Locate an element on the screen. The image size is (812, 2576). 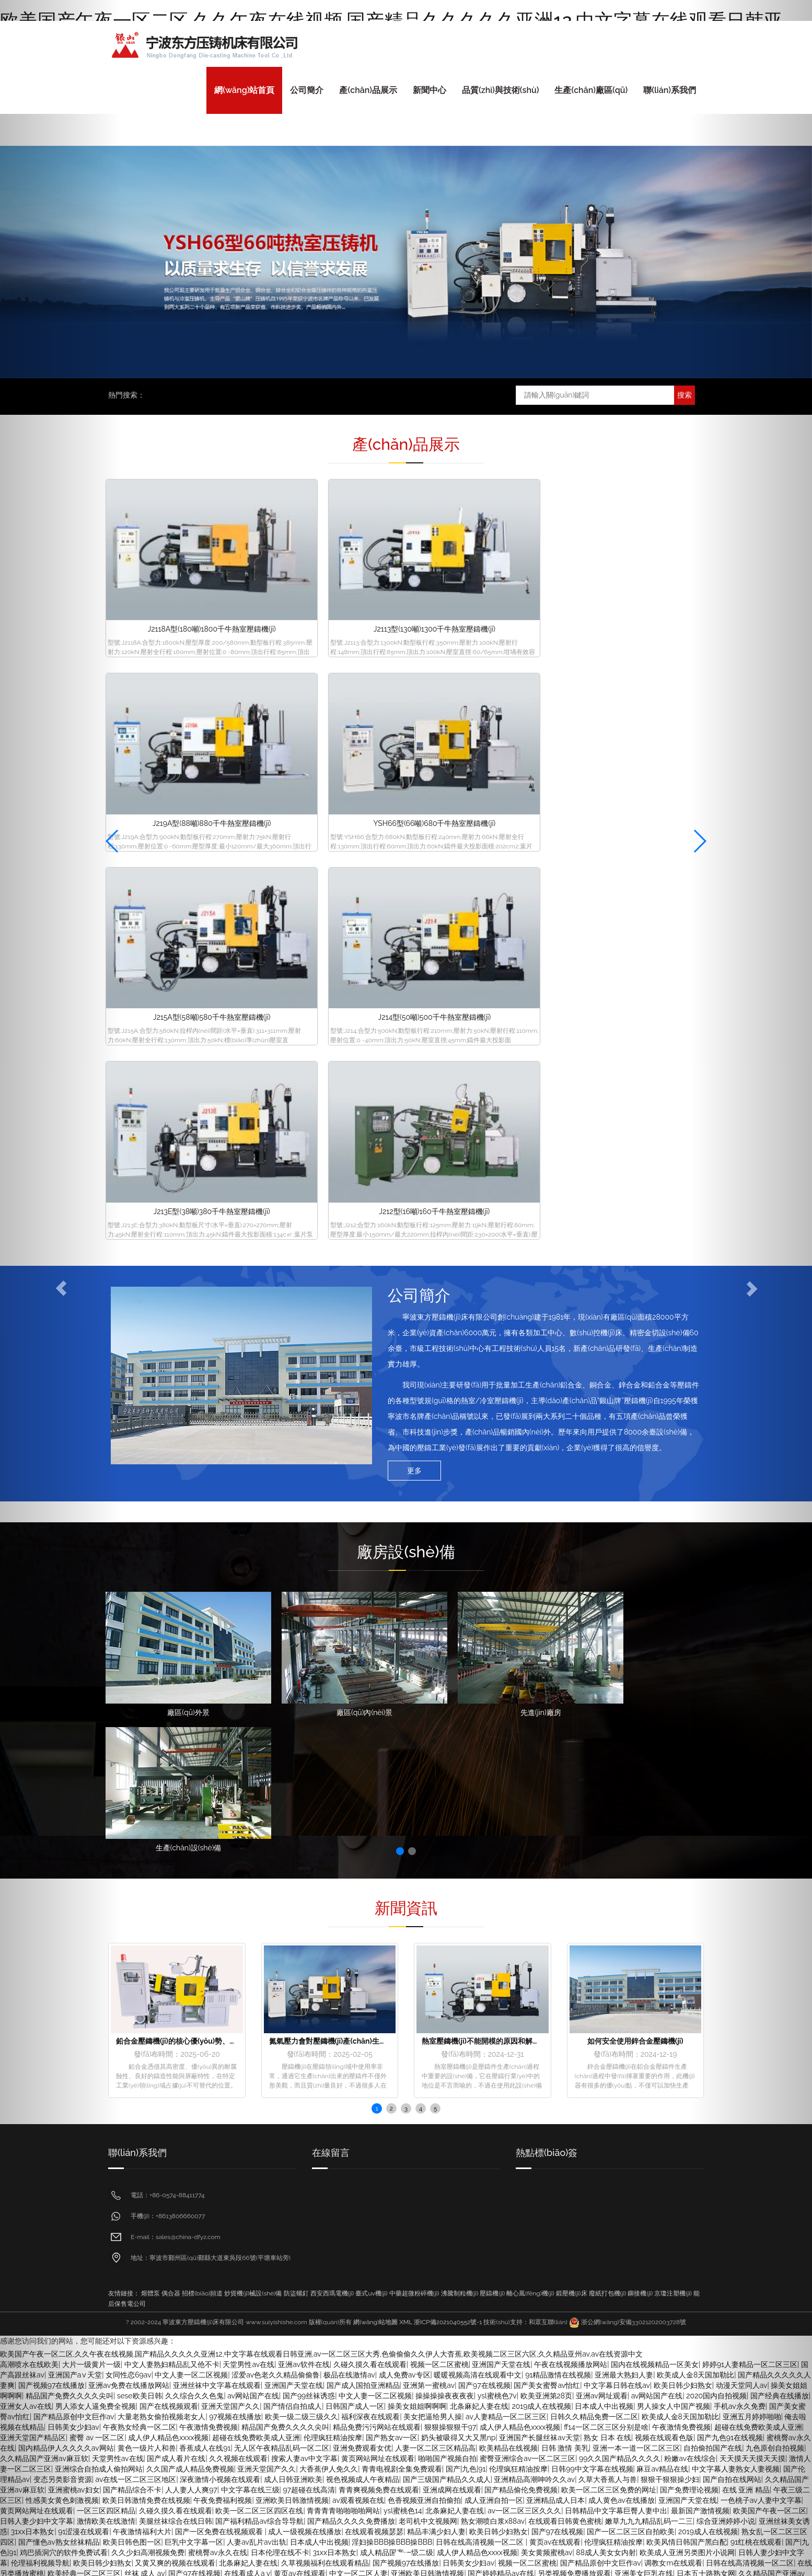
一级片一级黄色片 is located at coordinates (422, 2299).